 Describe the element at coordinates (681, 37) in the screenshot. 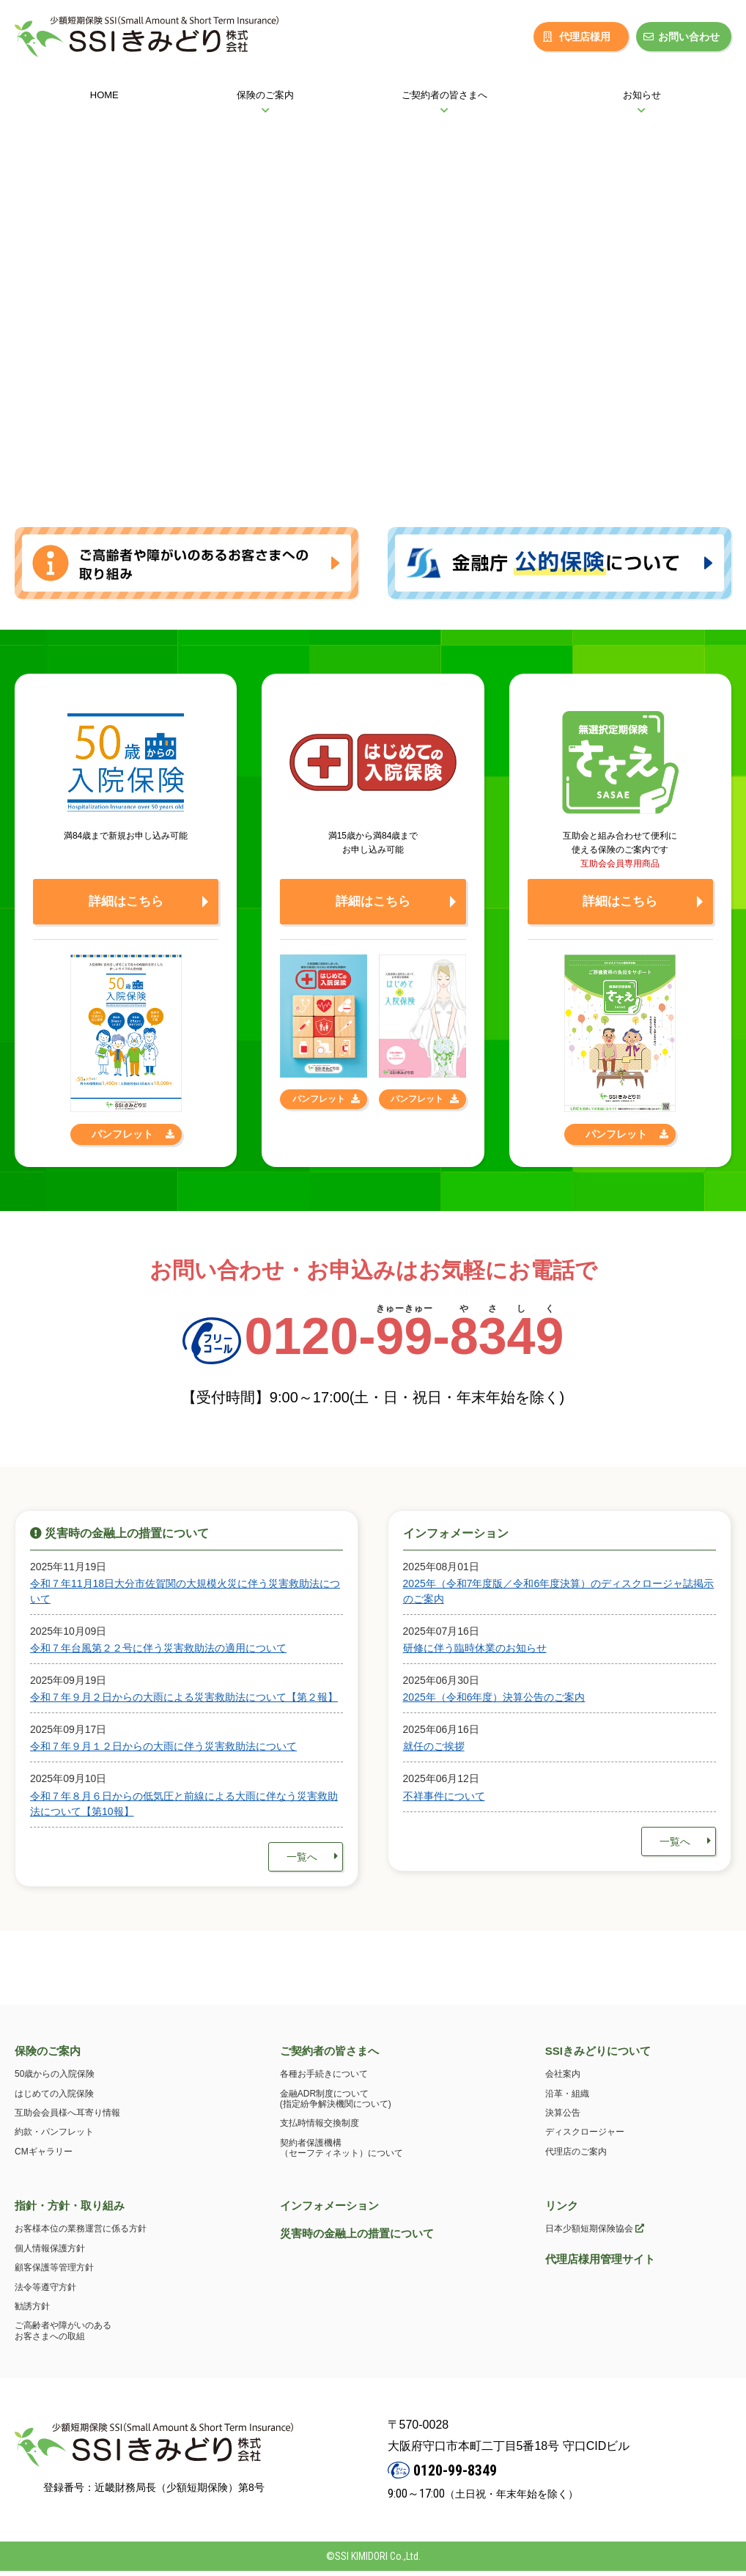

I see `お問い合わせ` at that location.